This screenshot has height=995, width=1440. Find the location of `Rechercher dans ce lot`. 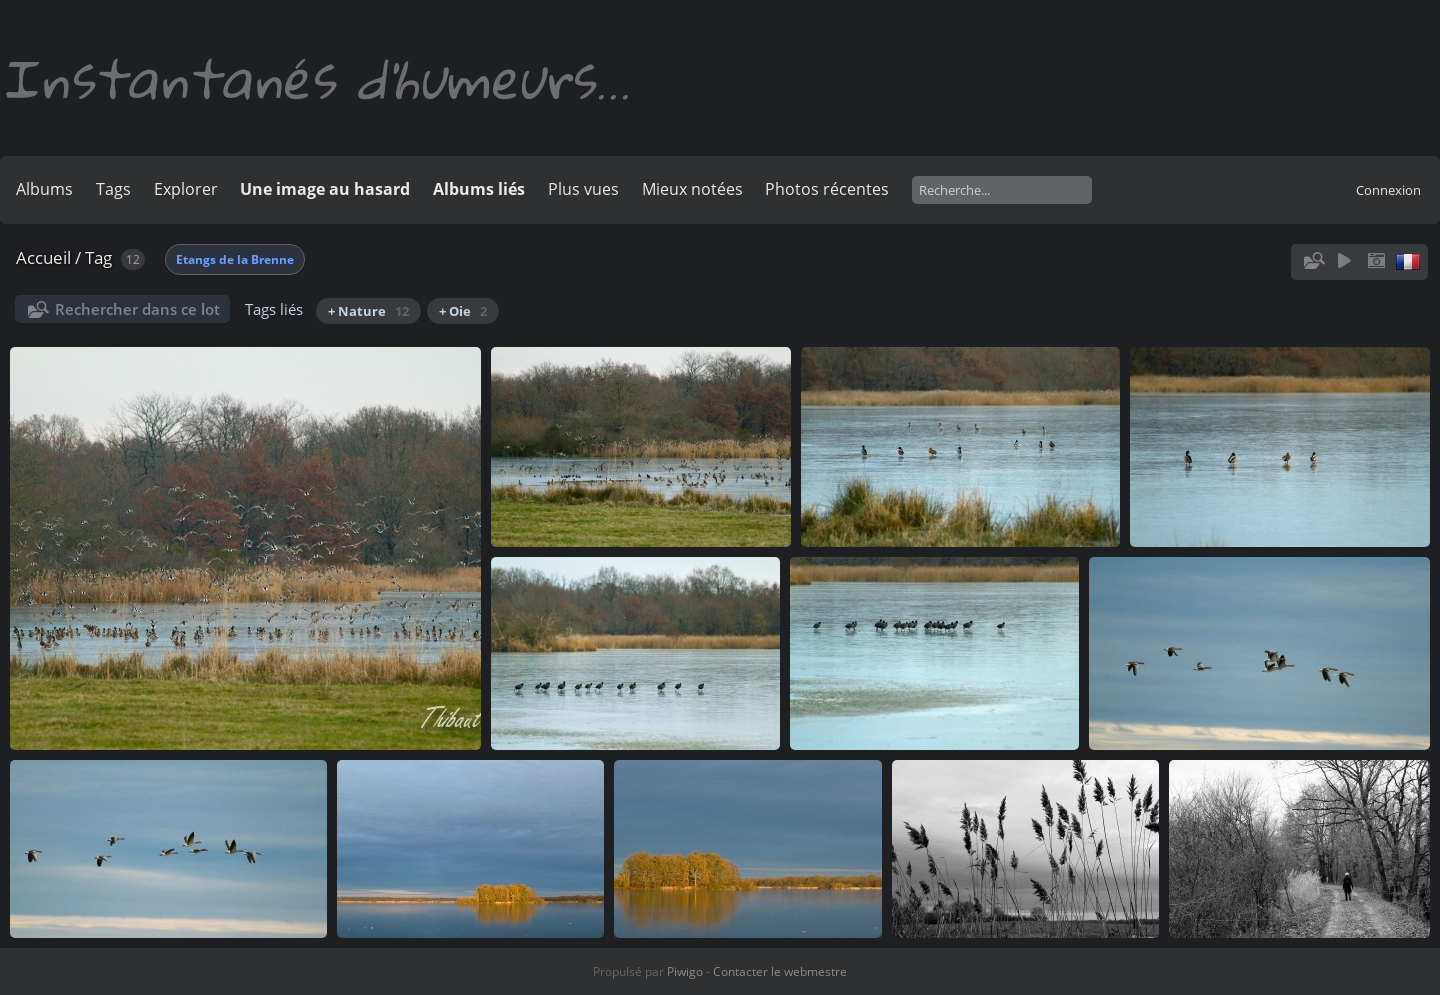

Rechercher dans ce lot is located at coordinates (137, 309).